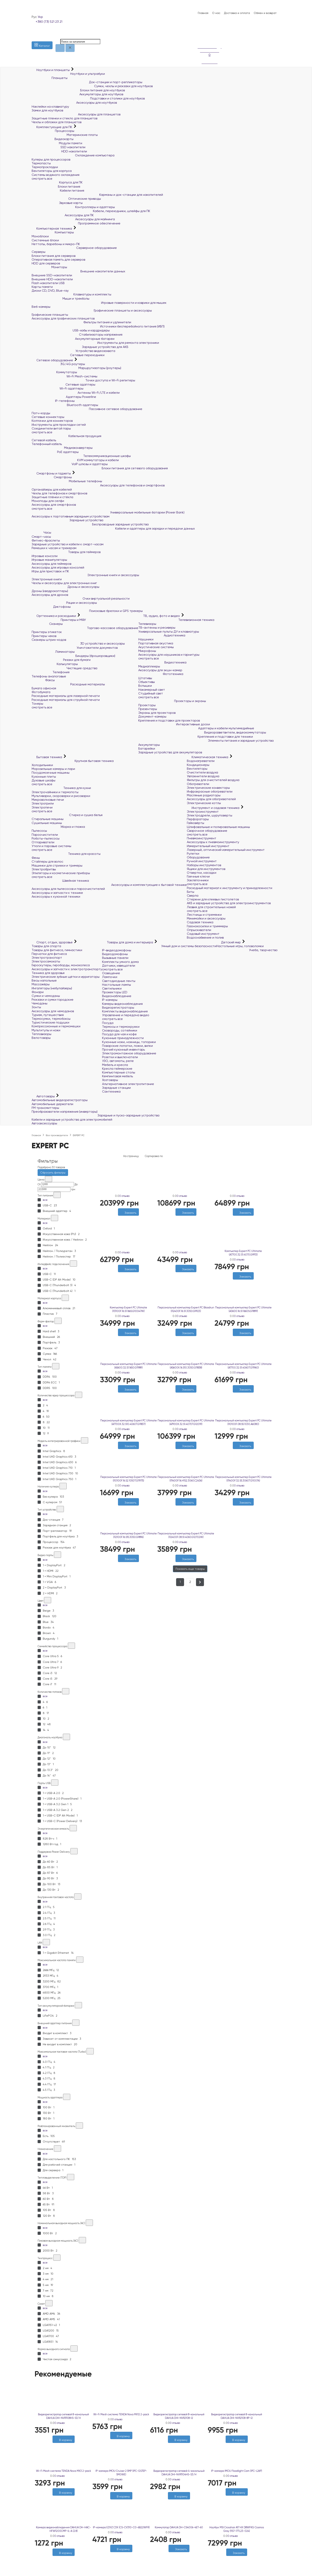  Describe the element at coordinates (190, 1568) in the screenshot. I see `Показать еще товары` at that location.